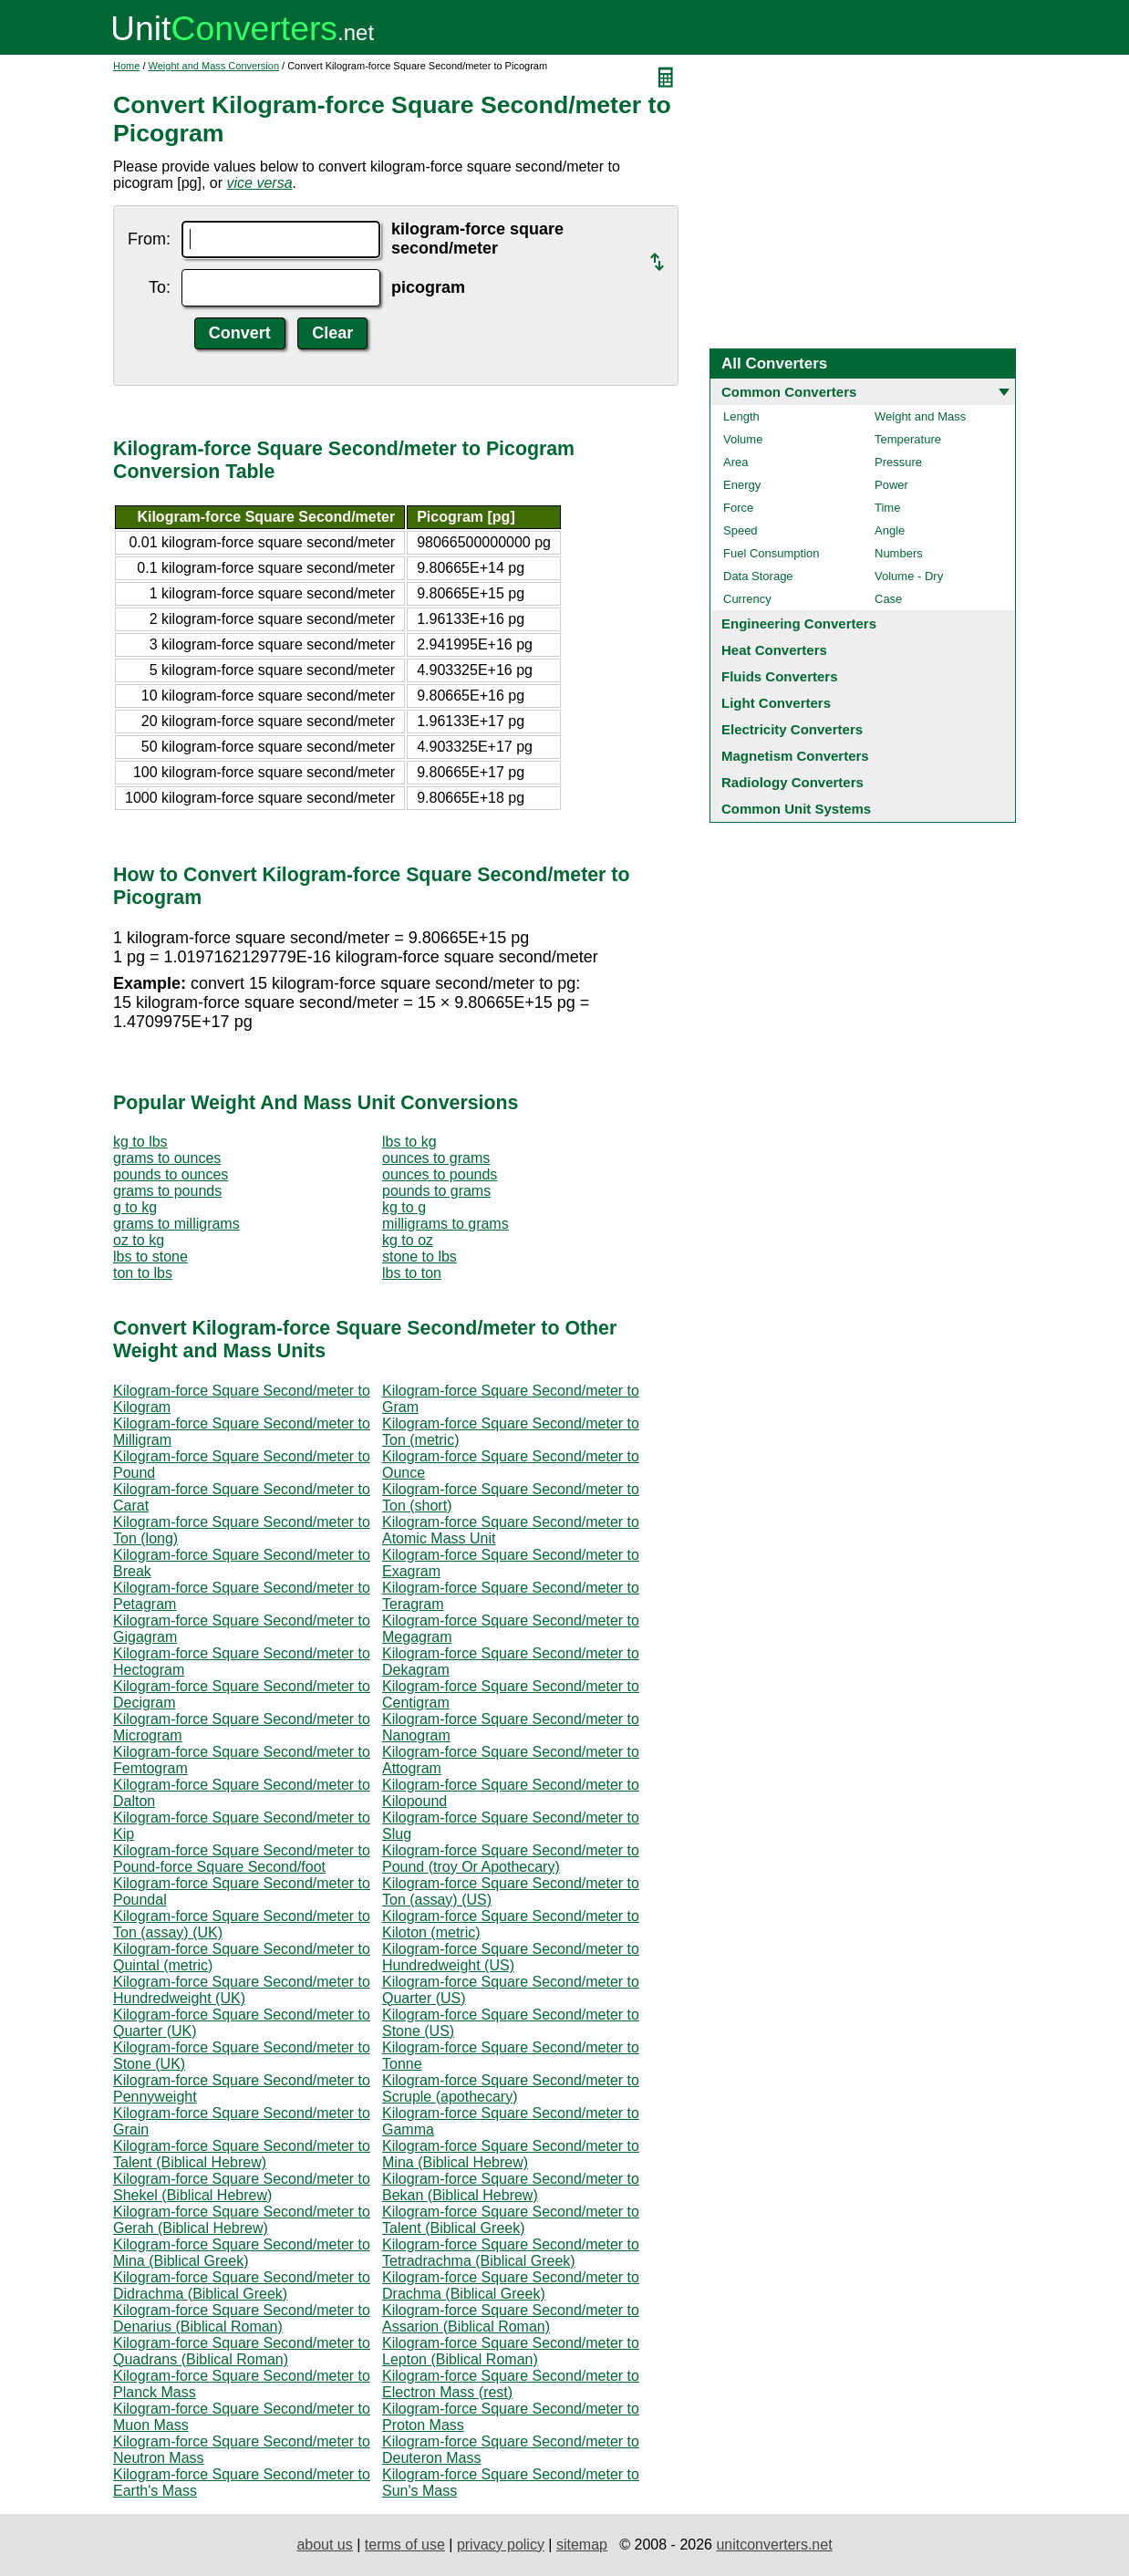 The height and width of the screenshot is (2576, 1129). What do you see at coordinates (795, 755) in the screenshot?
I see `Magnetism Converters` at bounding box center [795, 755].